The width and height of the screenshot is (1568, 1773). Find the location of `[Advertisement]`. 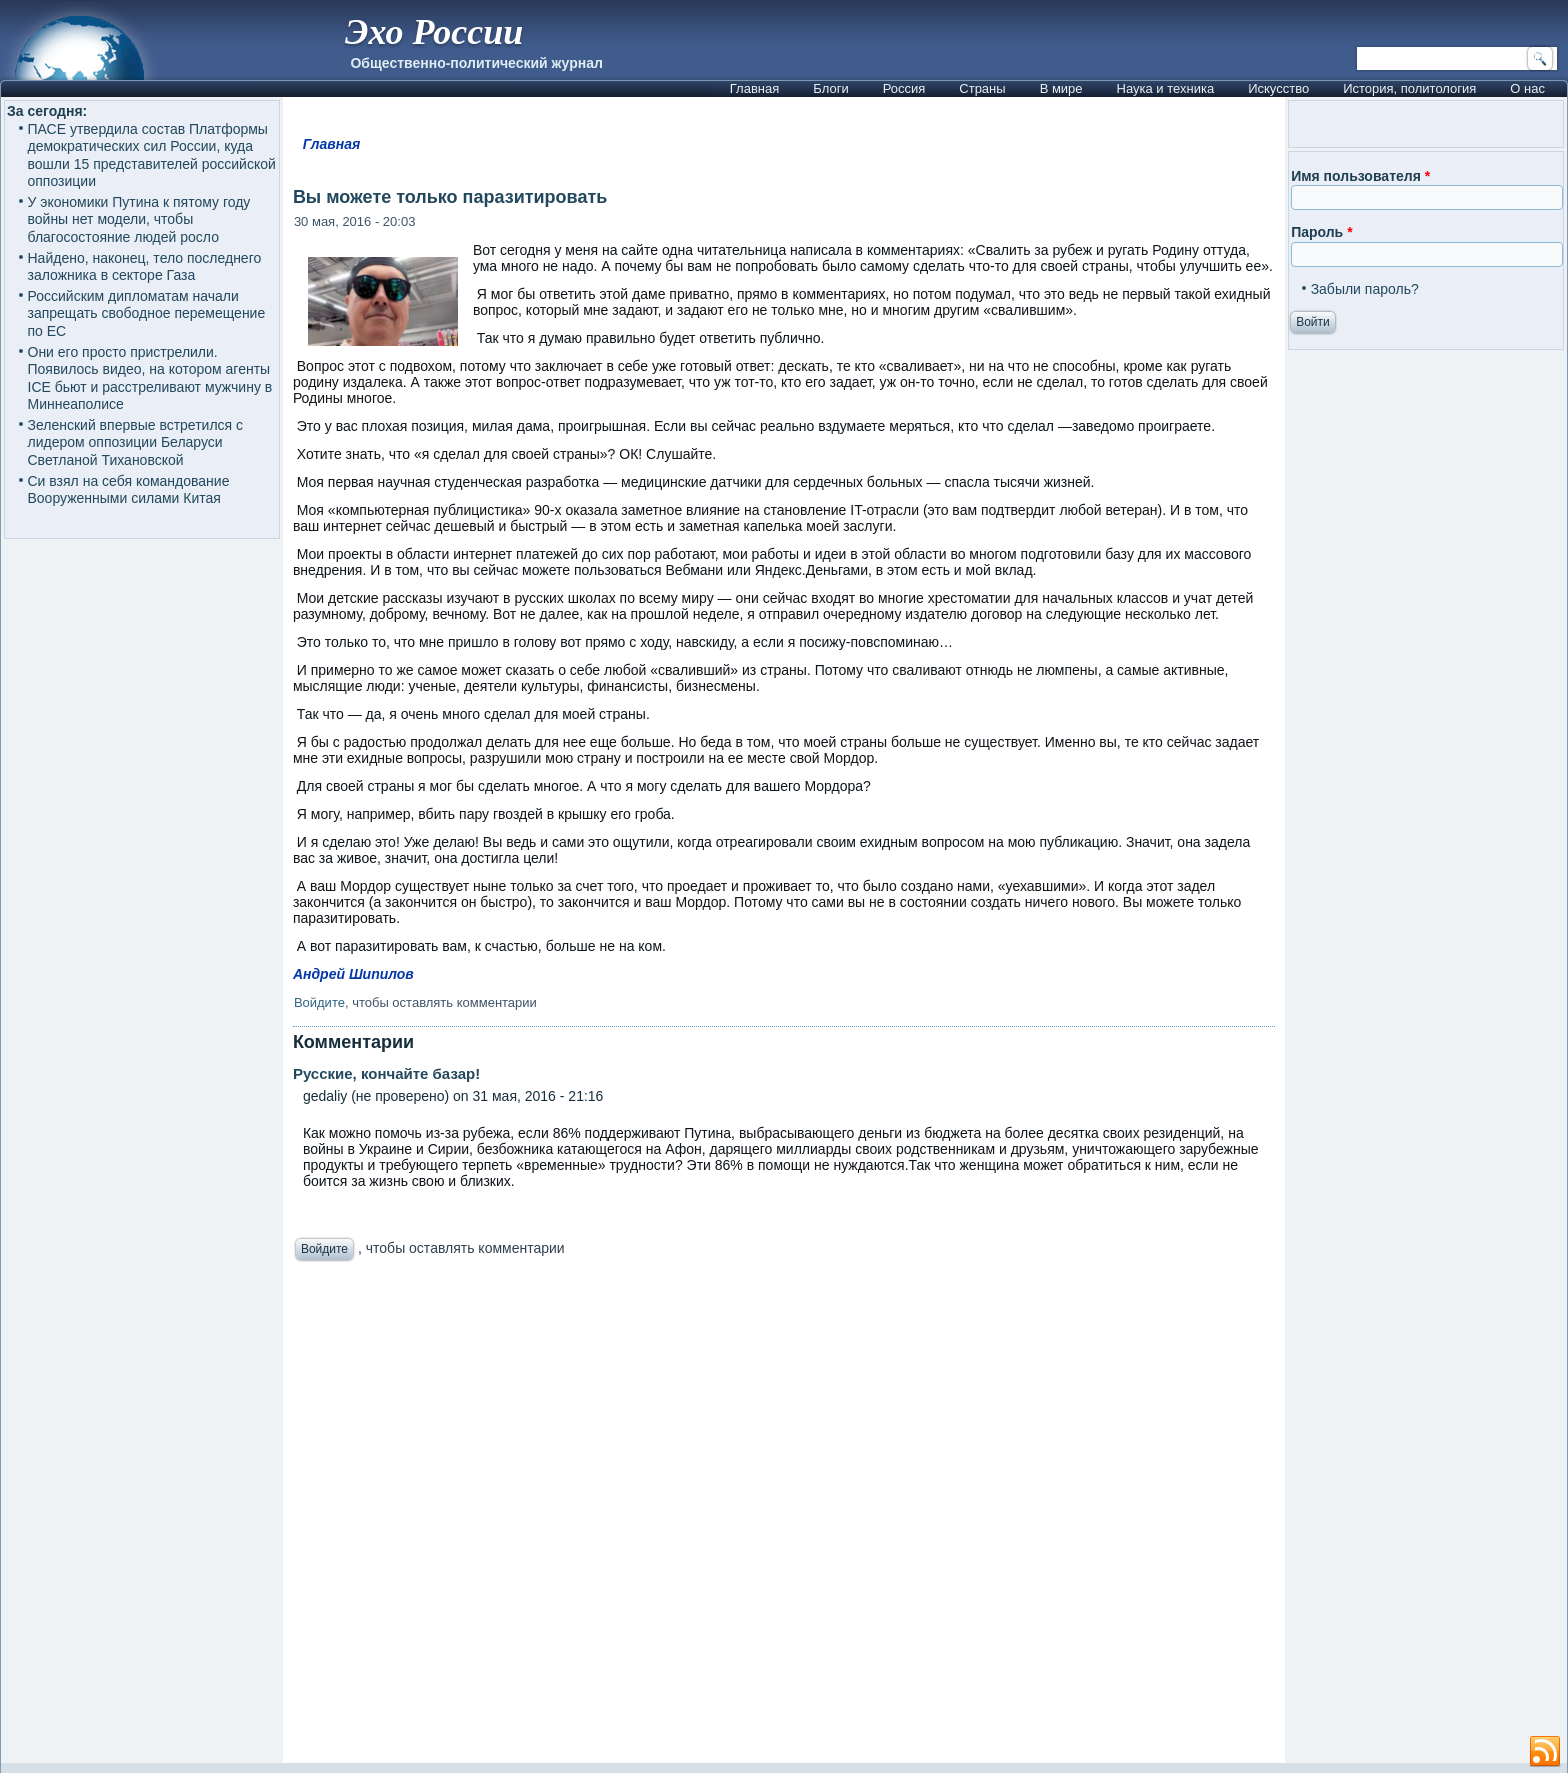

[Advertisement] is located at coordinates (784, 1517).